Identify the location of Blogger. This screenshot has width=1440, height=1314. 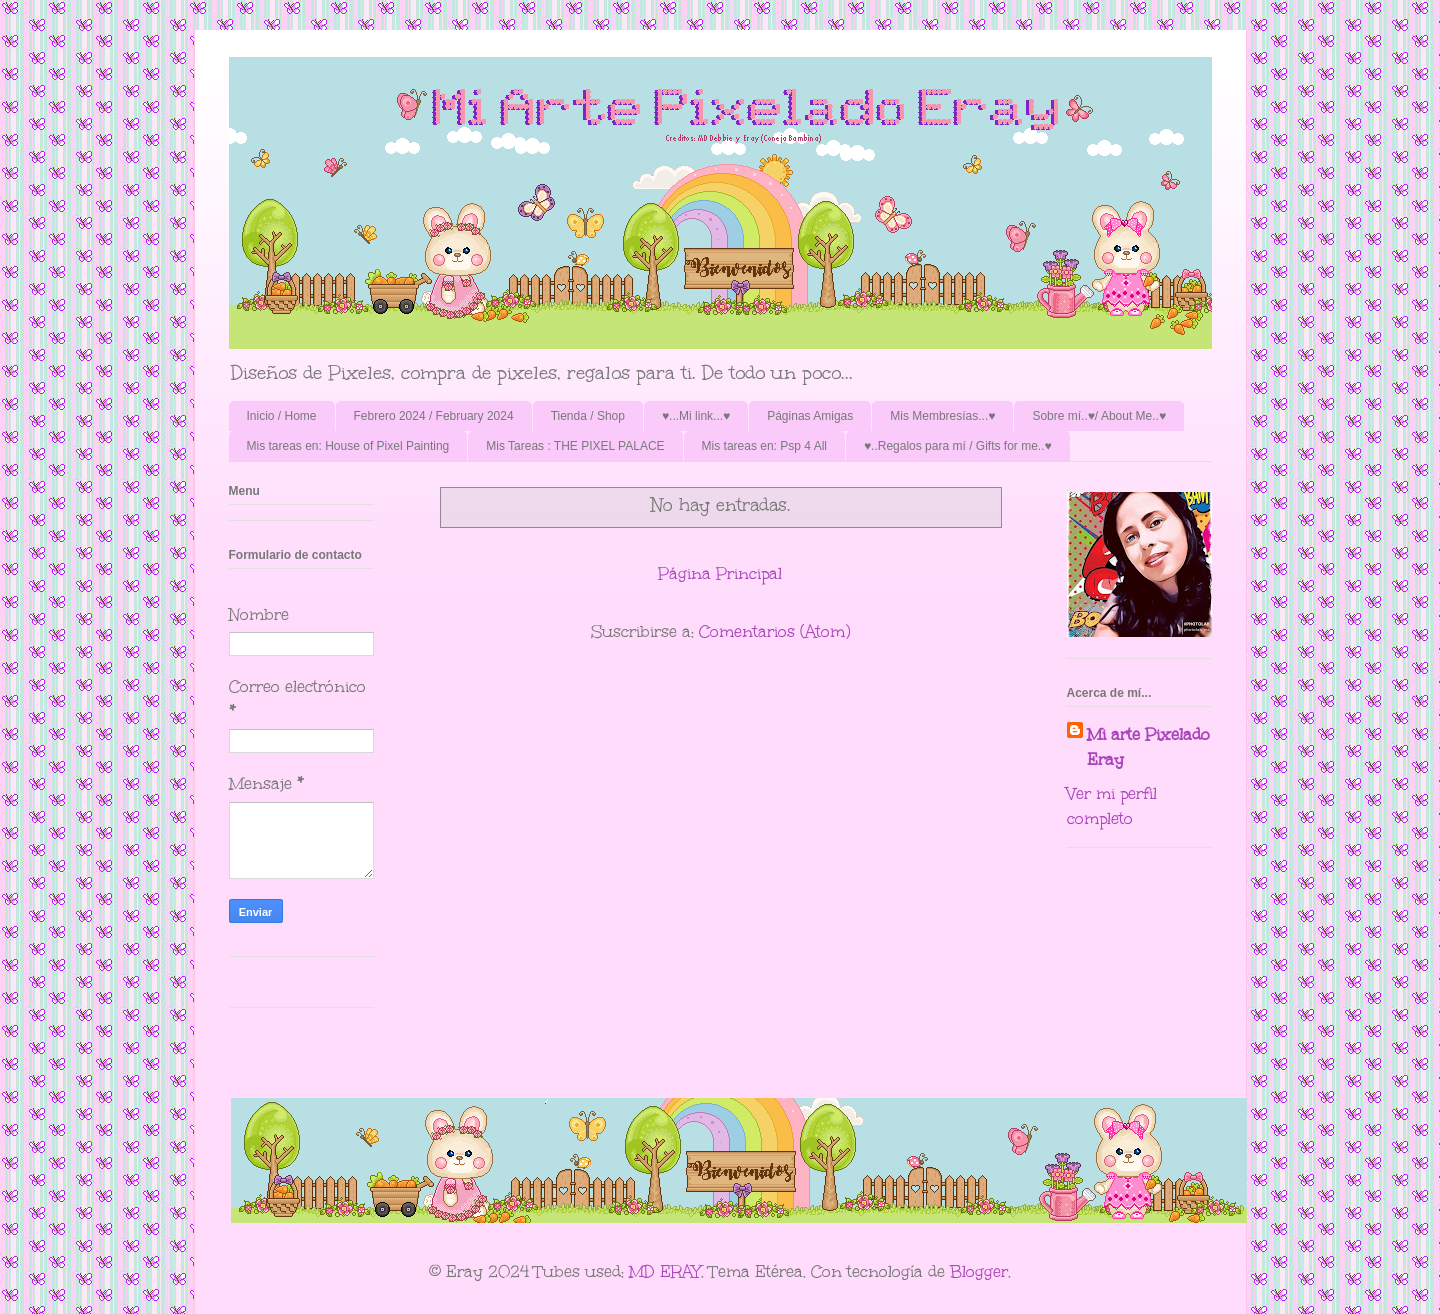
(979, 1271).